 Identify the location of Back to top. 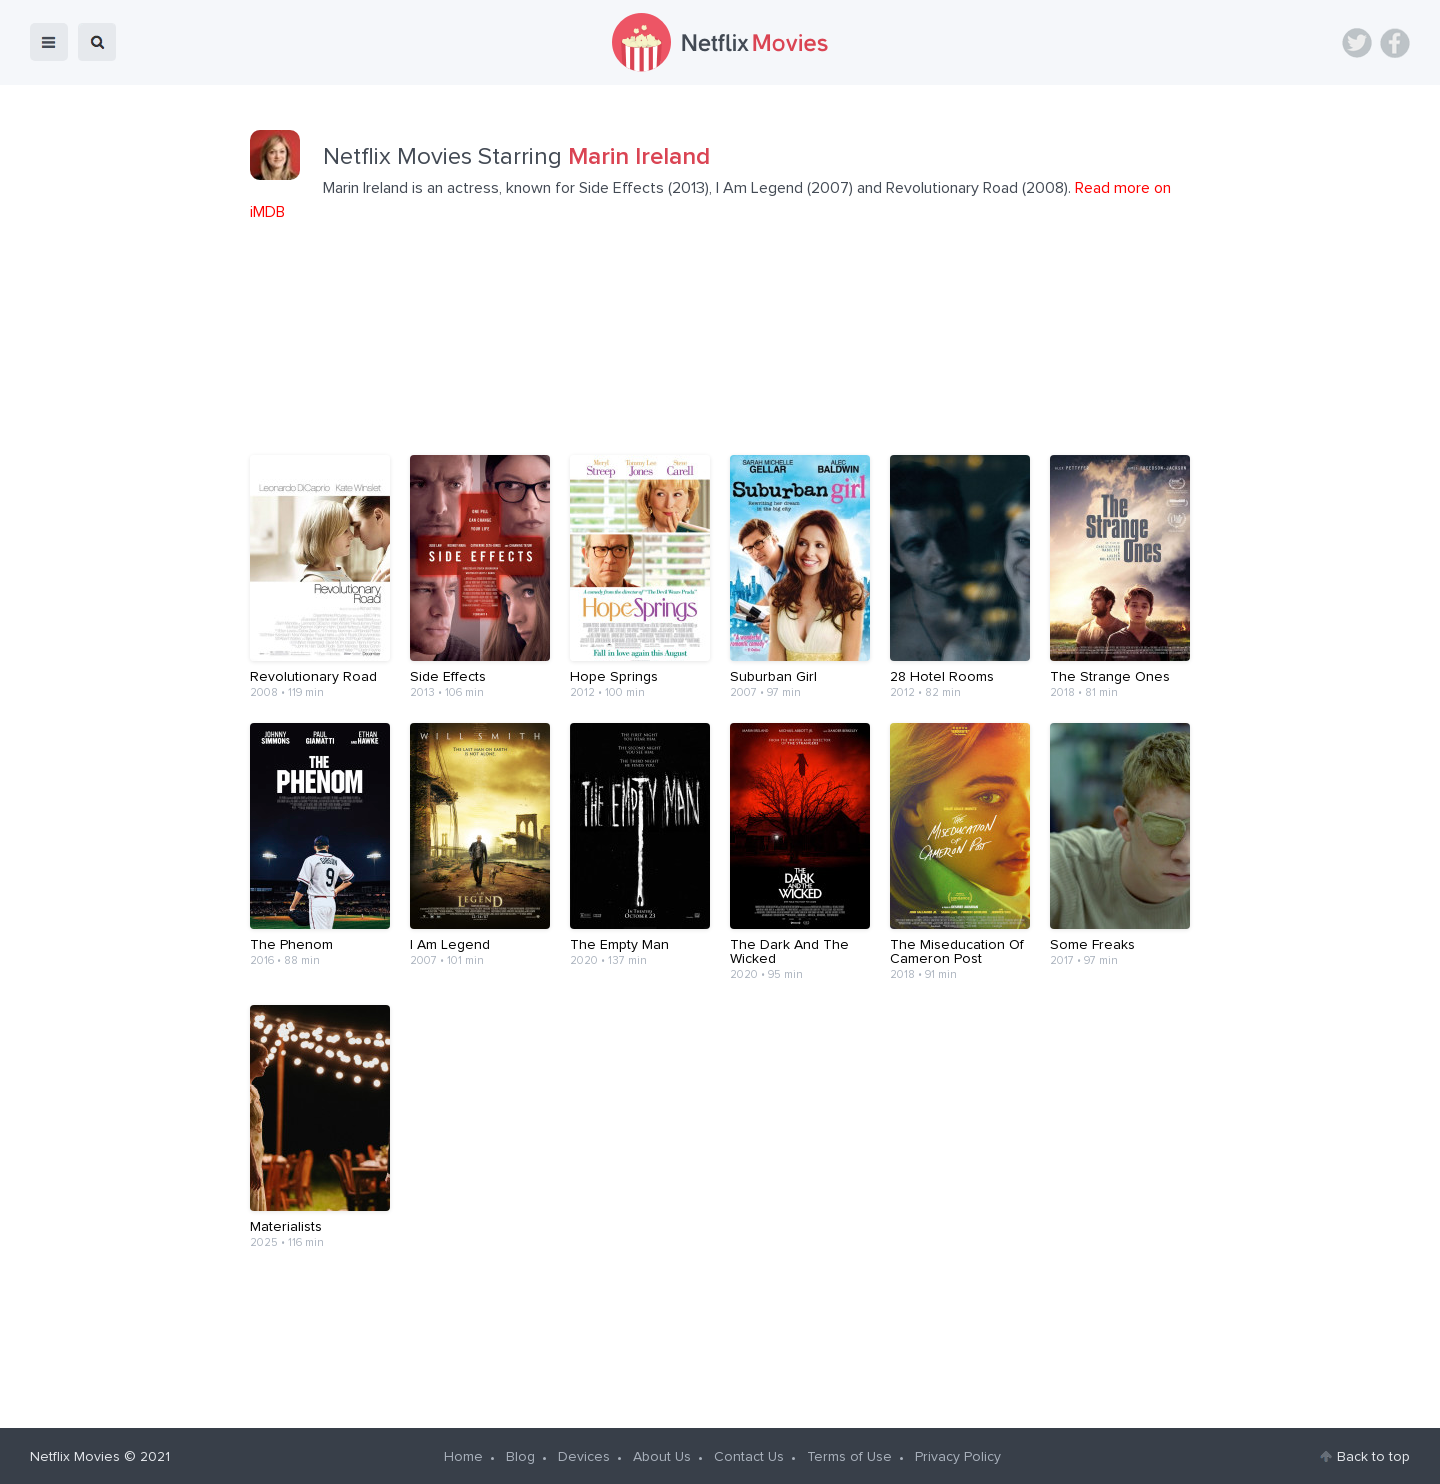
(1373, 1455).